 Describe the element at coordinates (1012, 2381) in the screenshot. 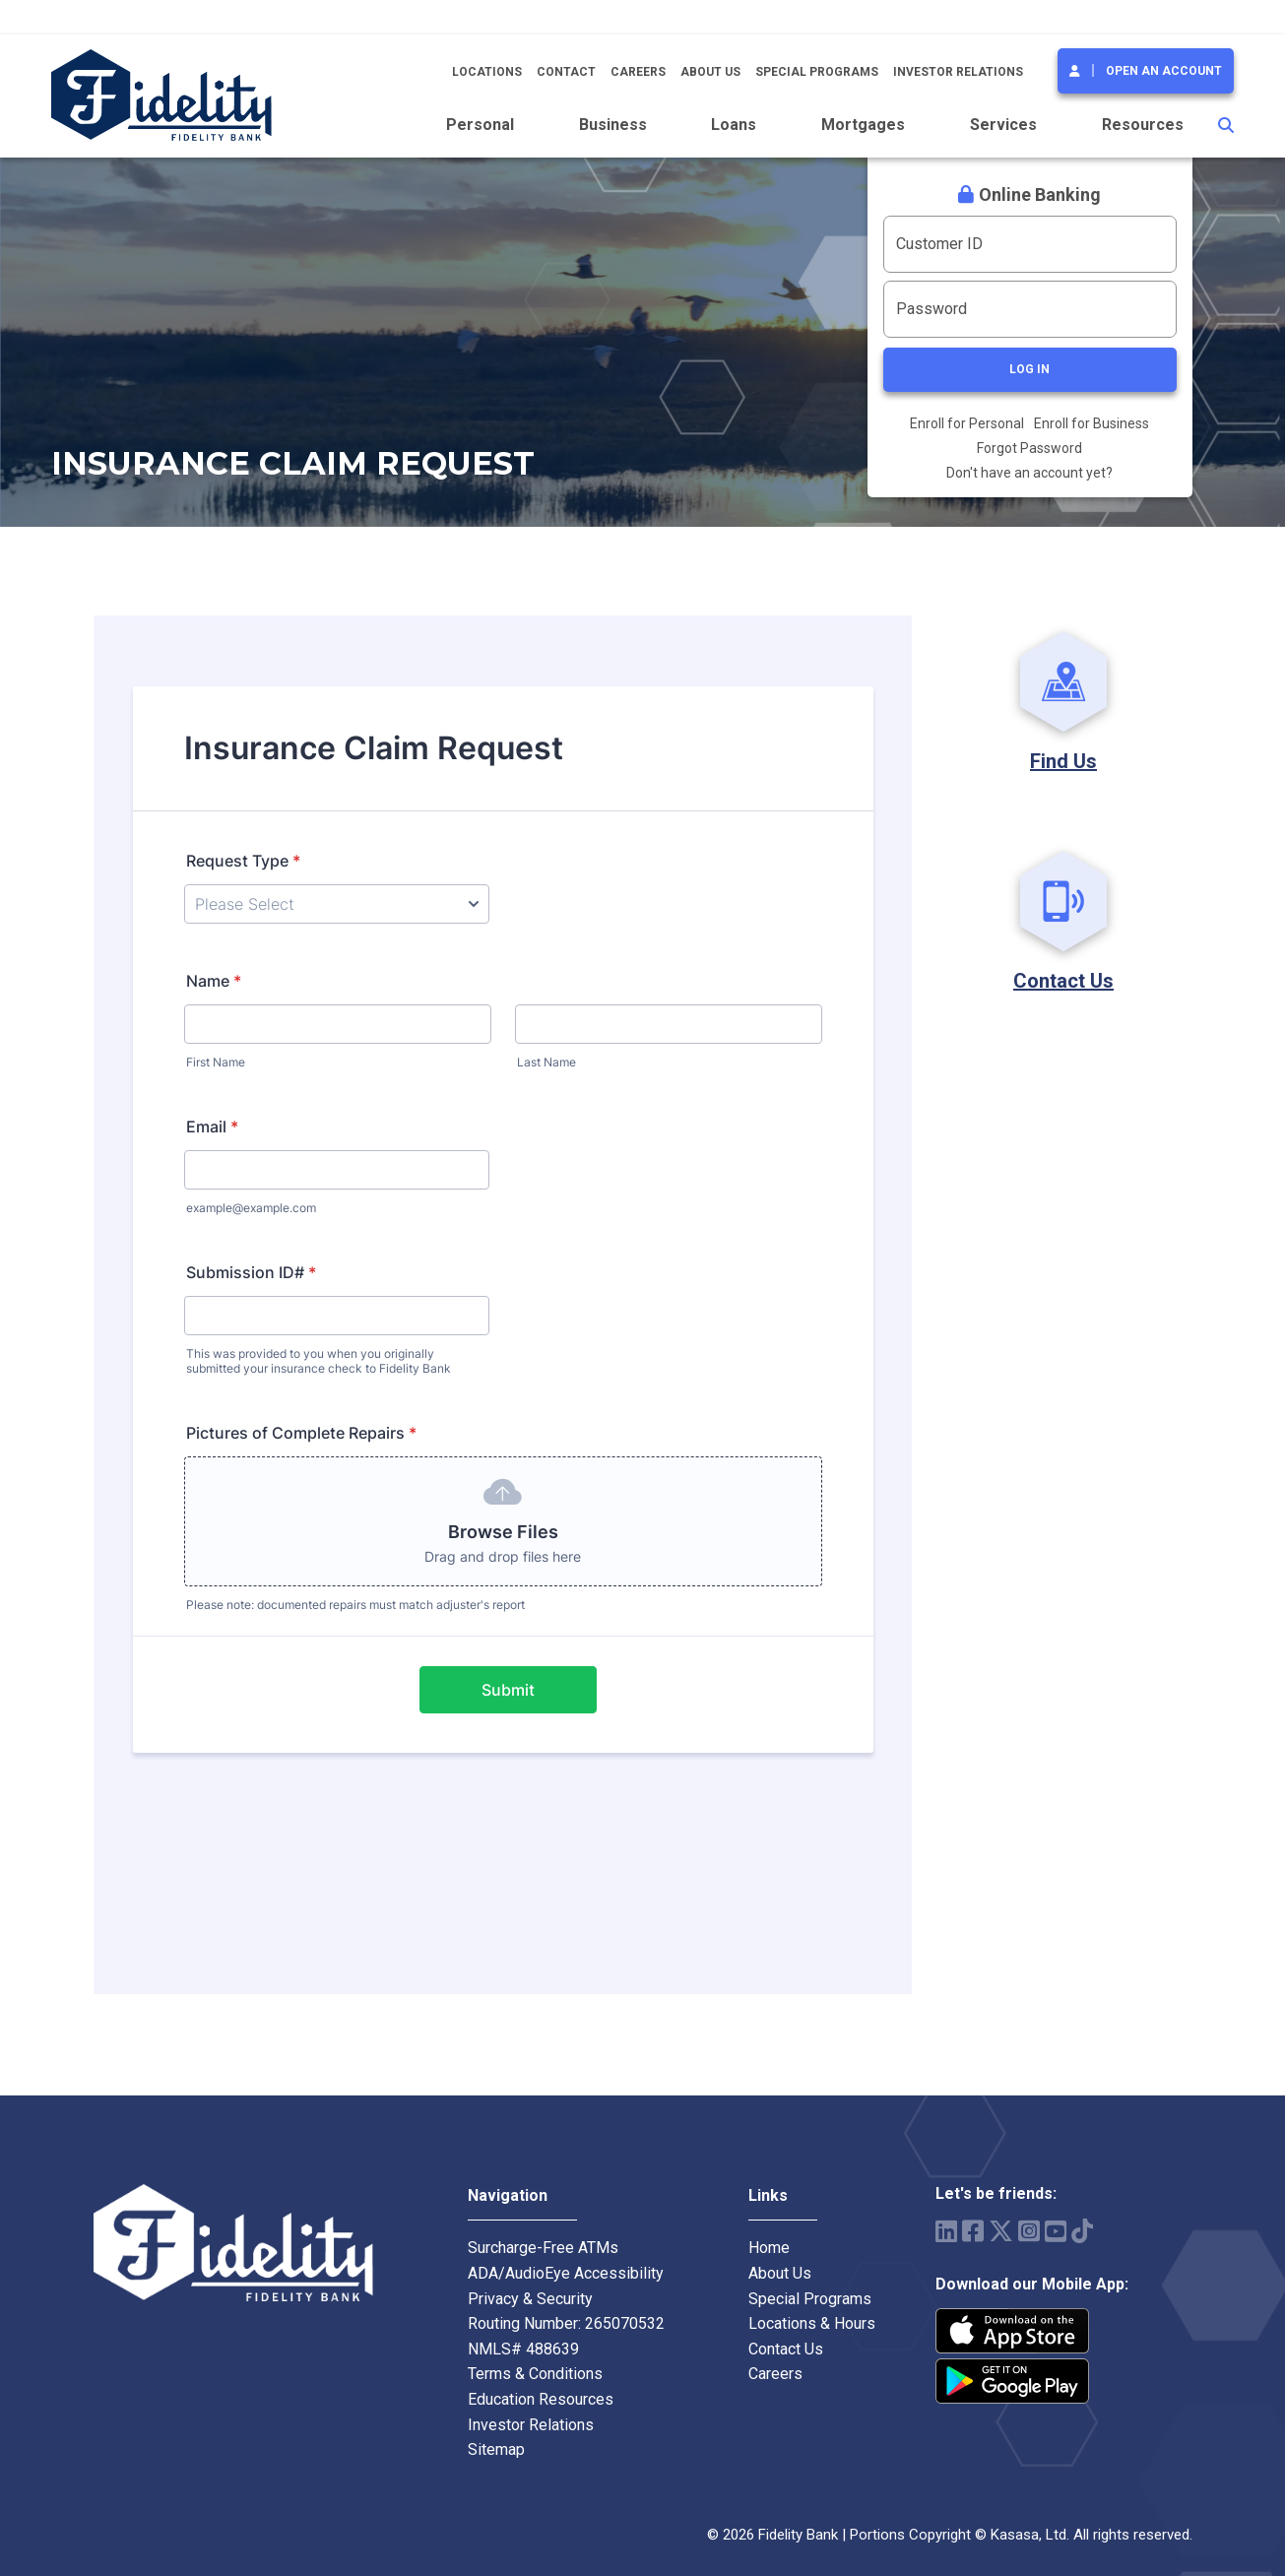

I see `Android` at that location.